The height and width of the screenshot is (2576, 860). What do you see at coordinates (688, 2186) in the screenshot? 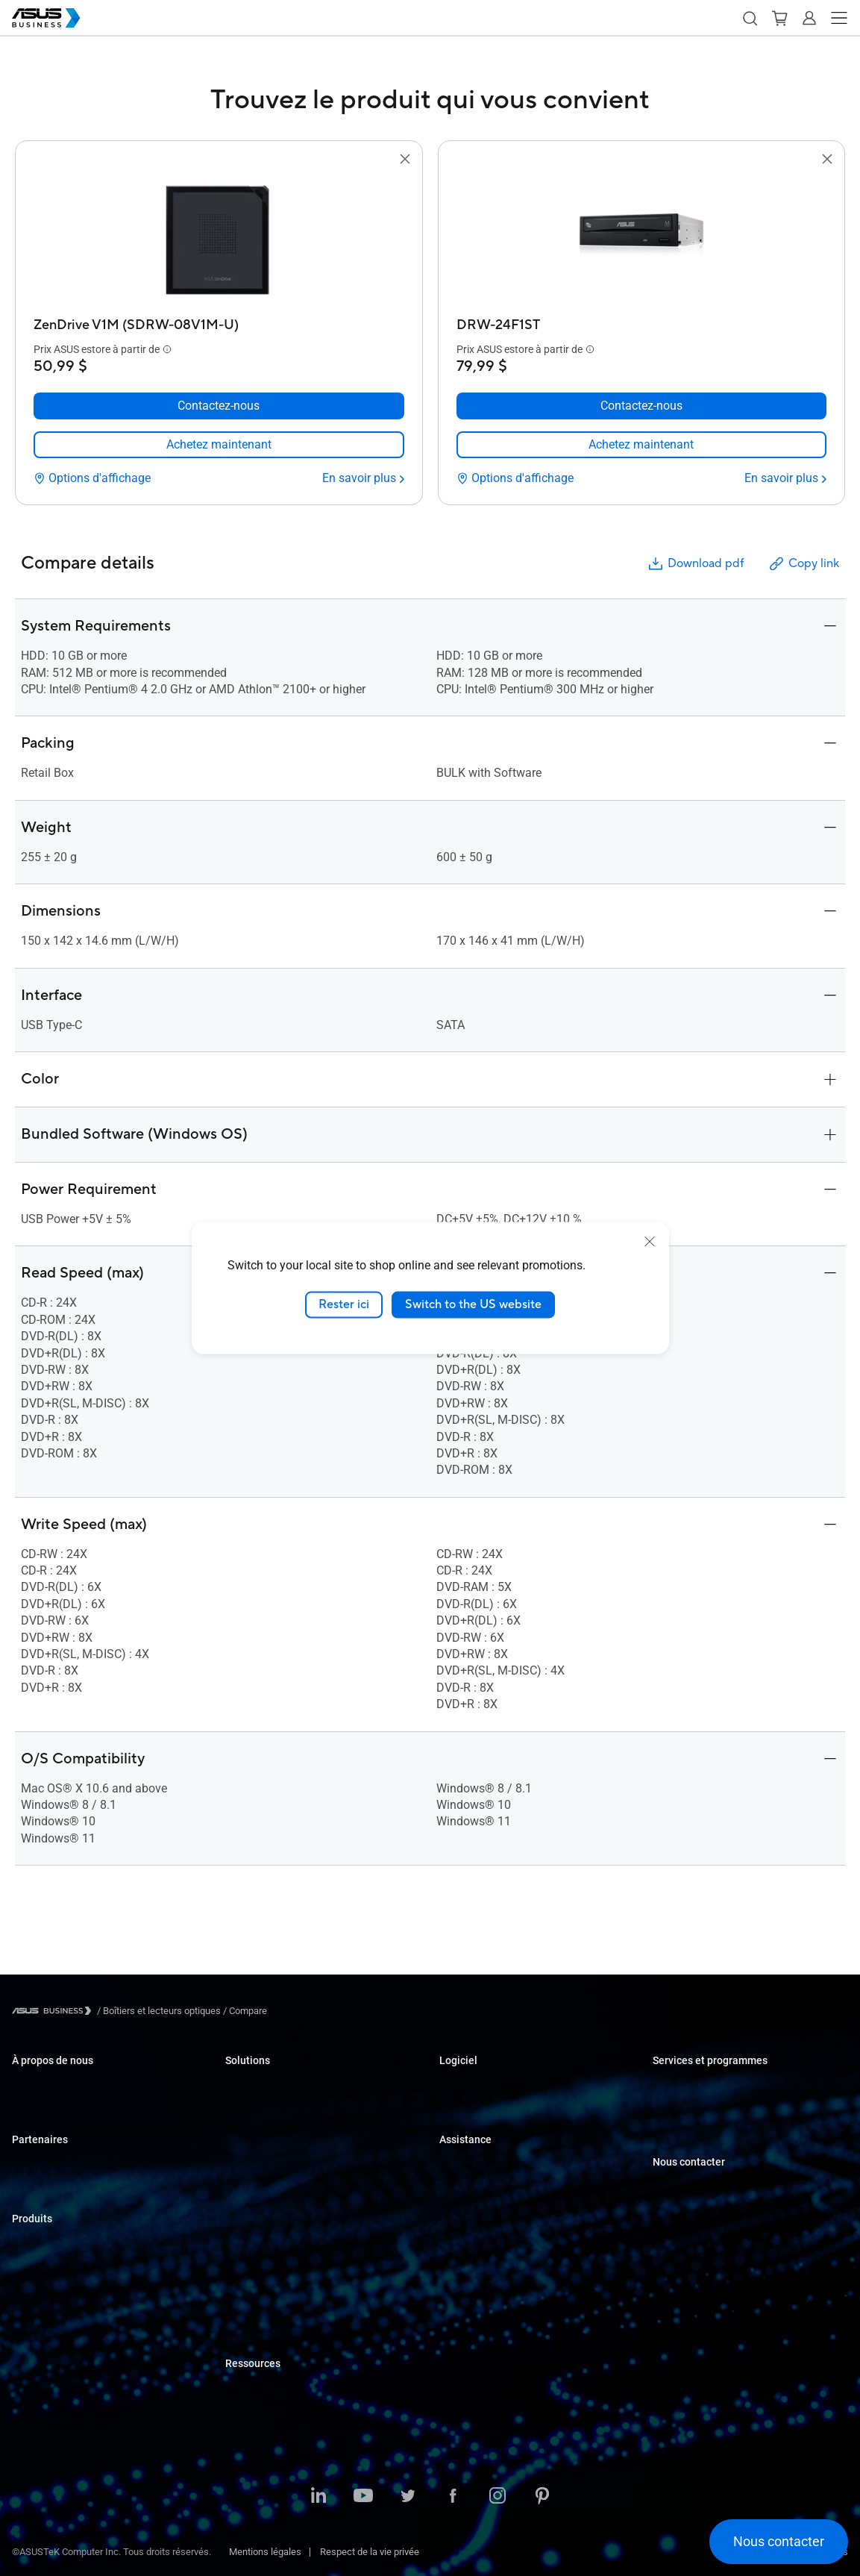
I see `Achat en volume` at bounding box center [688, 2186].